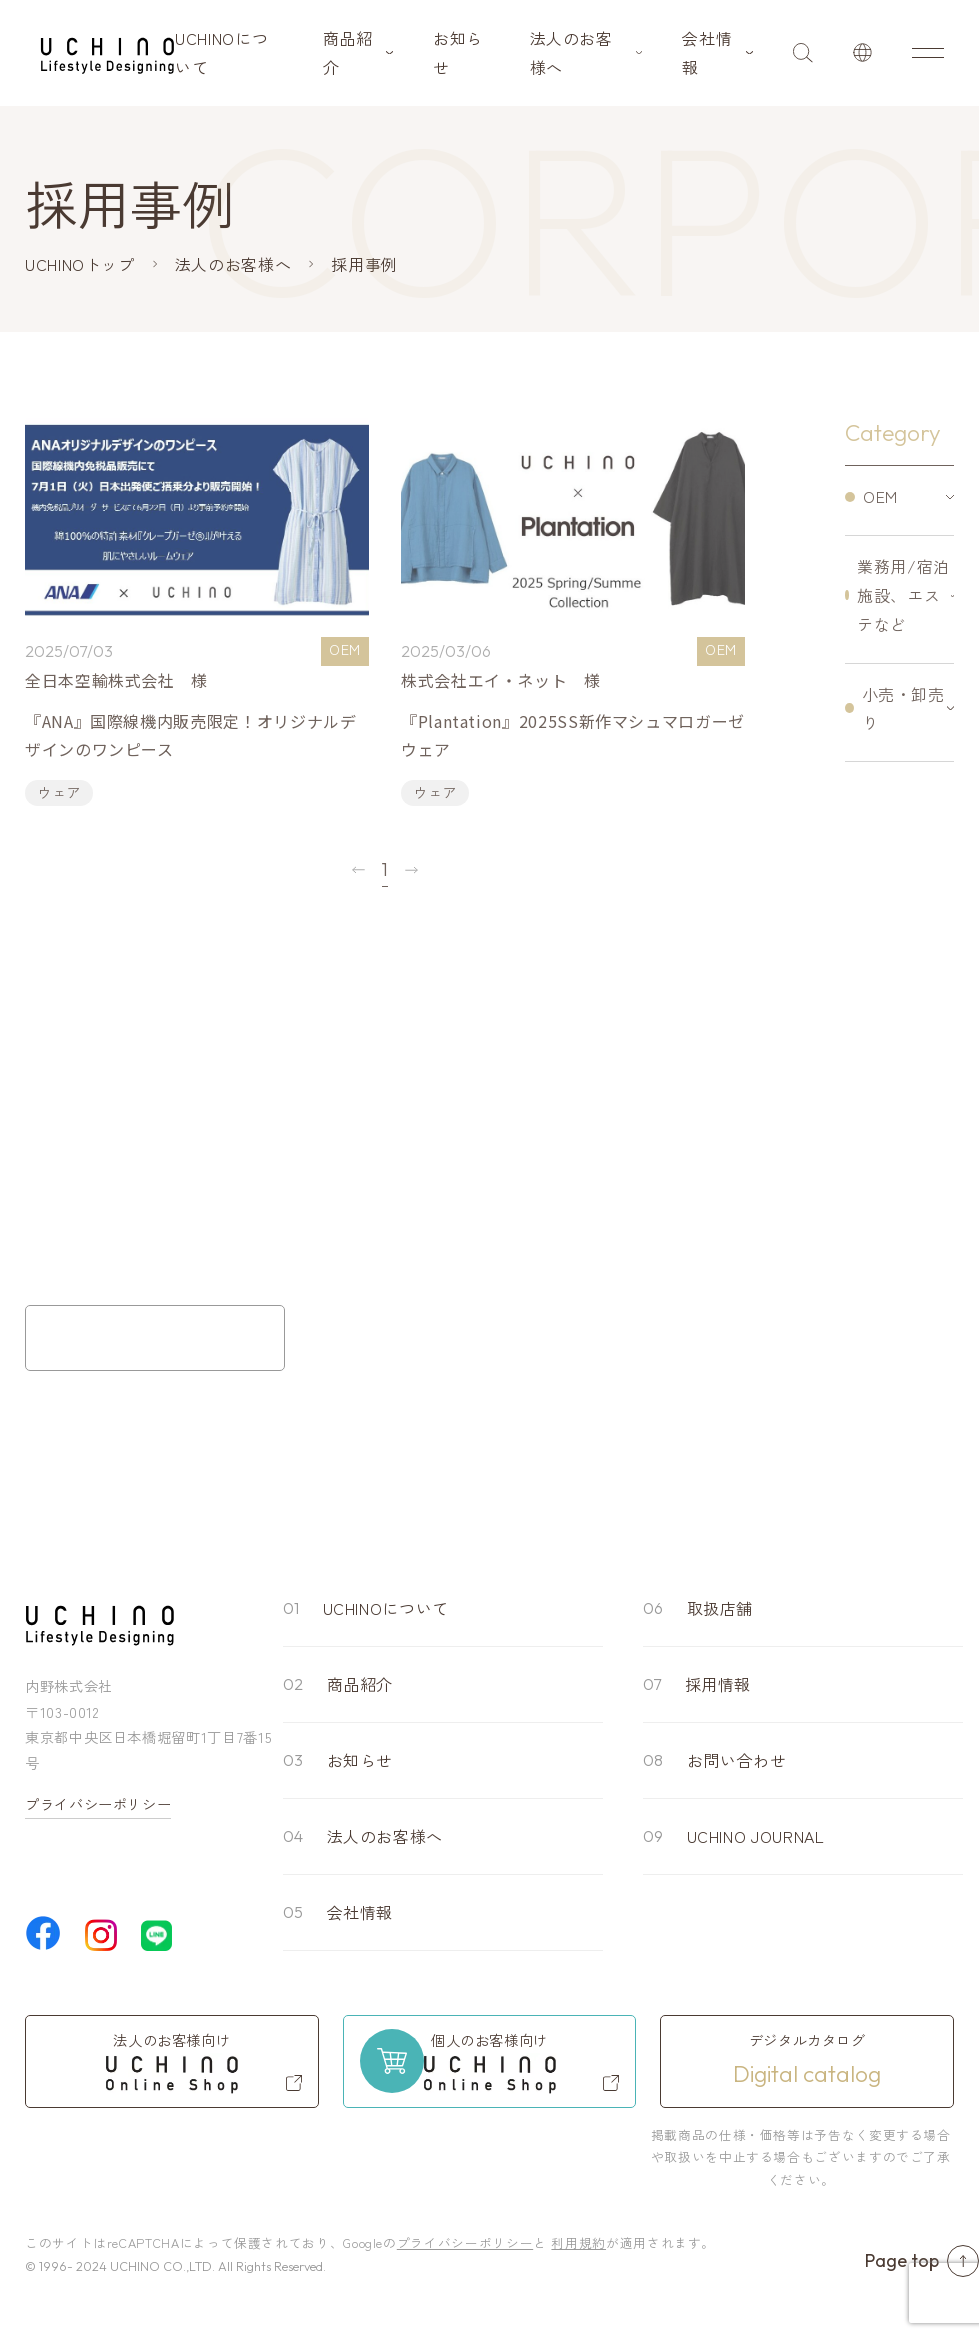 The height and width of the screenshot is (2337, 979). What do you see at coordinates (903, 595) in the screenshot?
I see `業務用/宿泊施設、エステなど` at bounding box center [903, 595].